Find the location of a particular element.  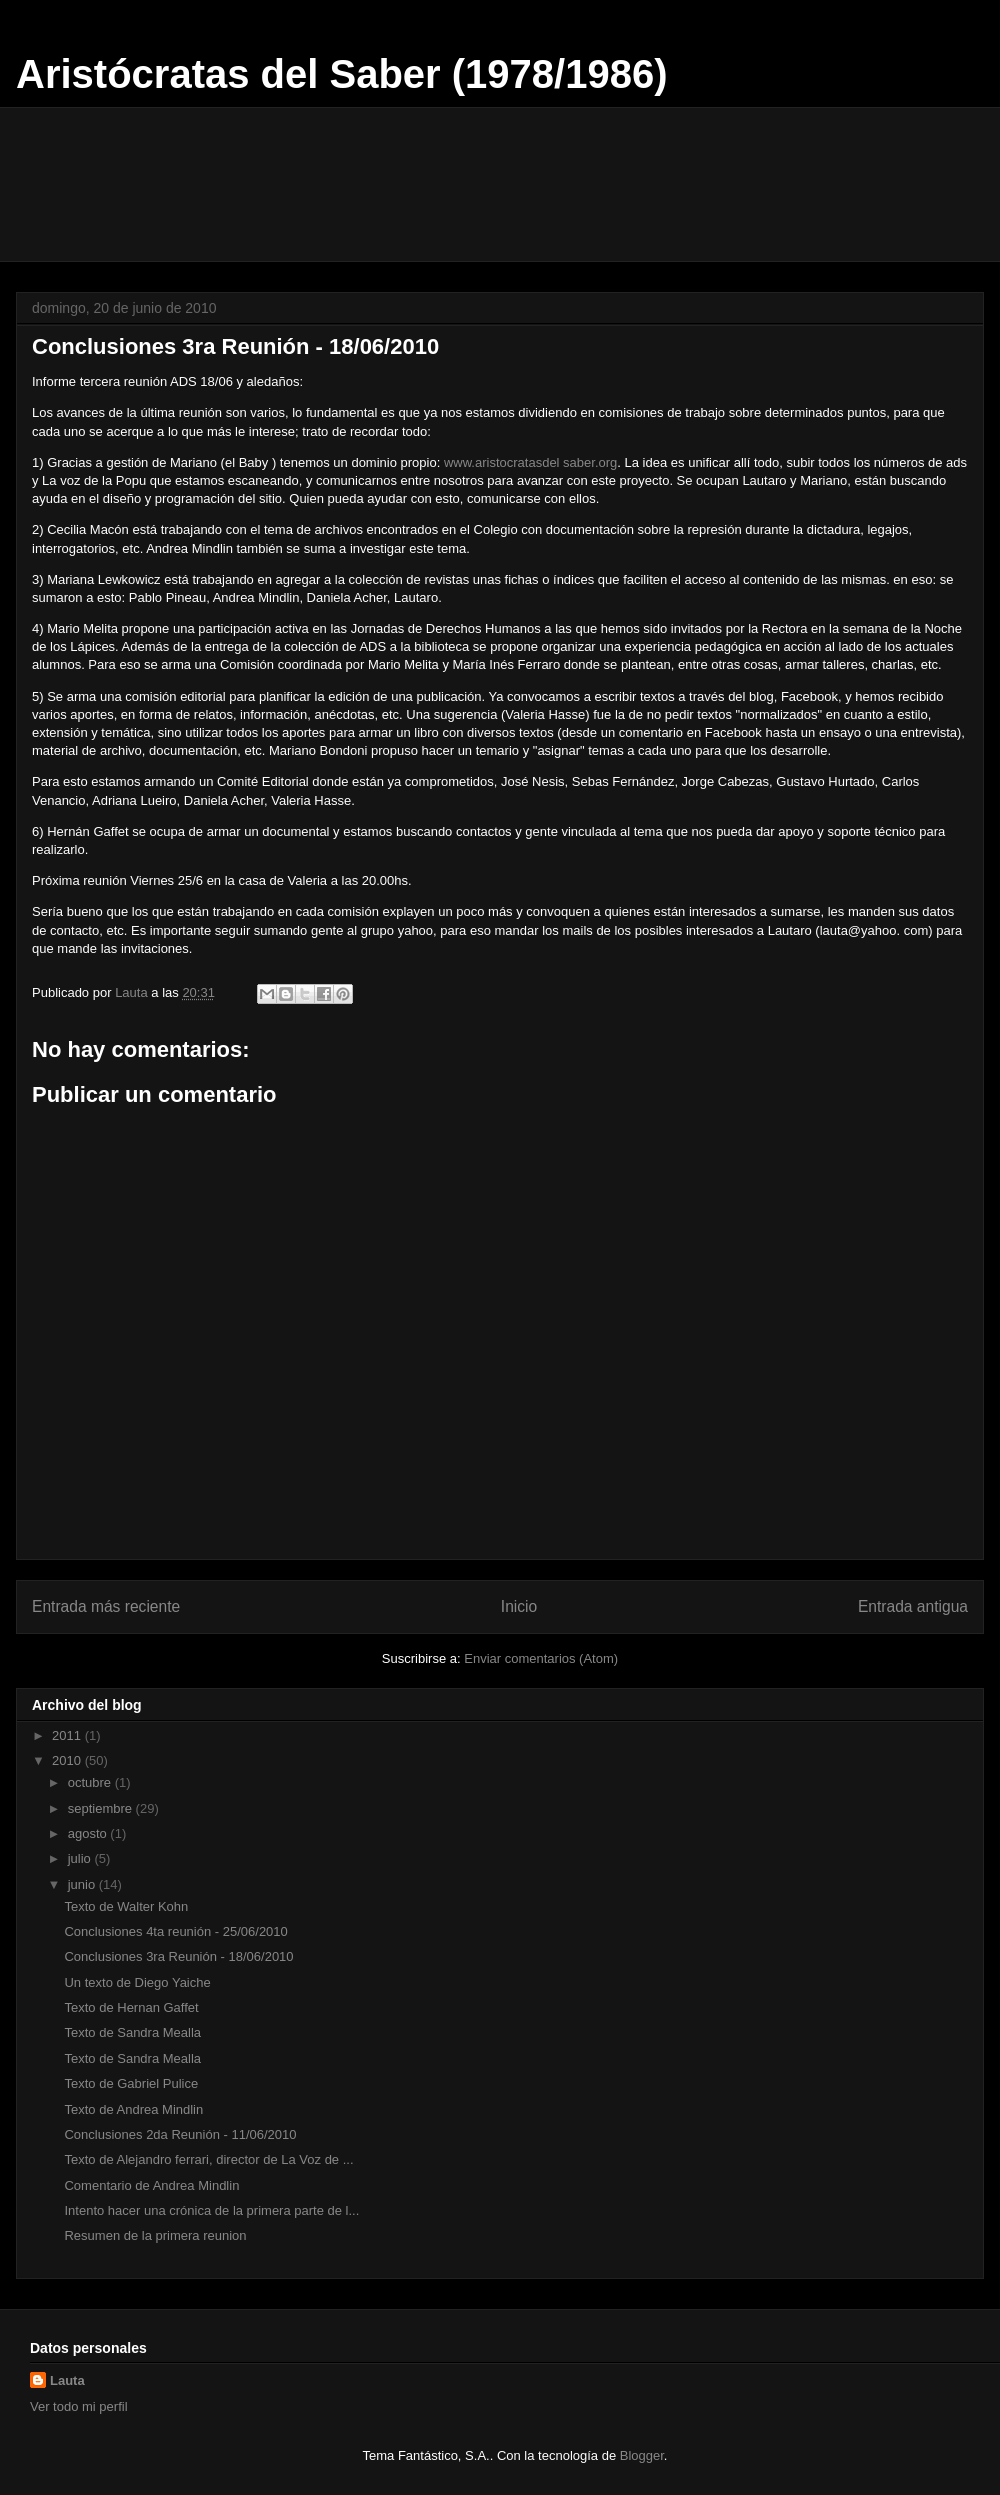

Enviar comentarios (Atom) is located at coordinates (541, 1658).